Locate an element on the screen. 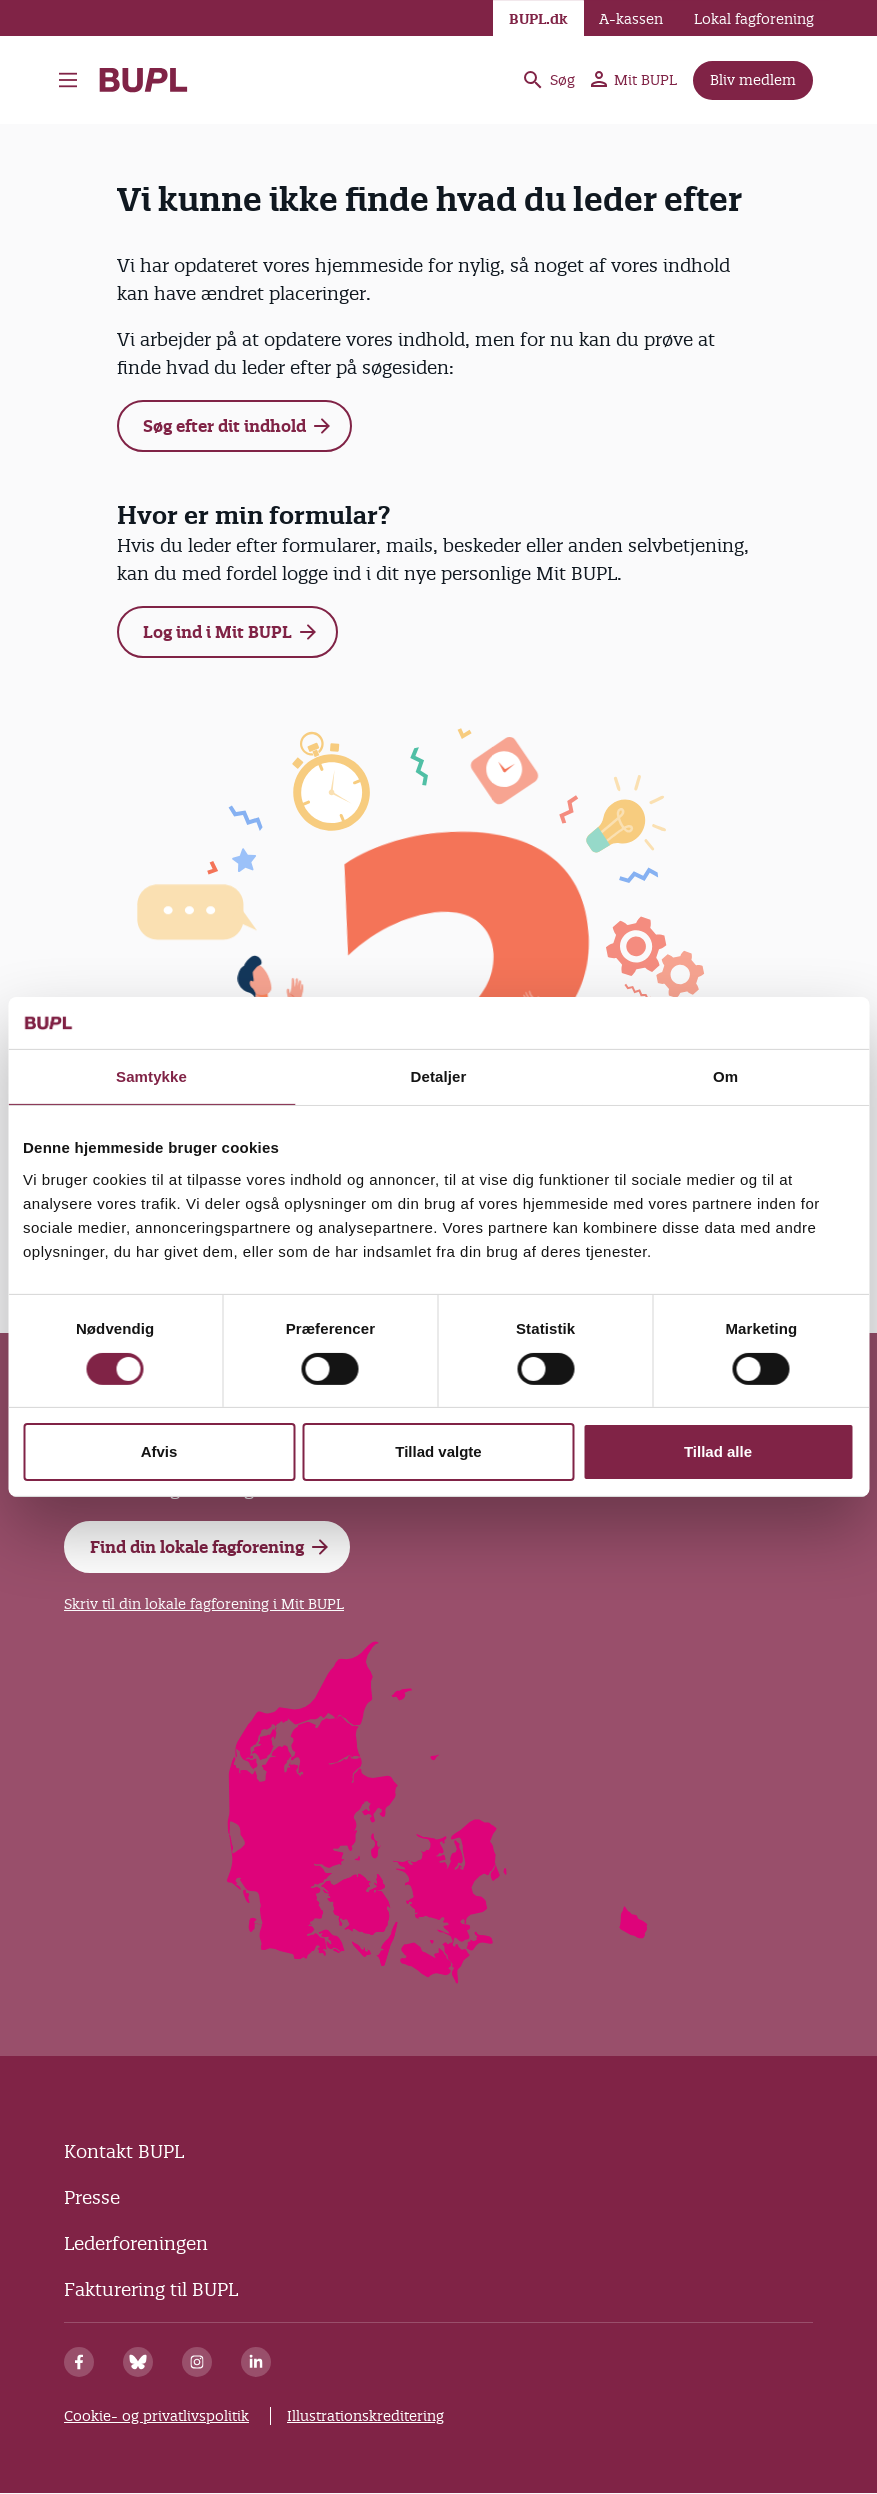 This screenshot has height=2494, width=877. Skriv til din lokale fagforening i Mit BUPL is located at coordinates (204, 1604).